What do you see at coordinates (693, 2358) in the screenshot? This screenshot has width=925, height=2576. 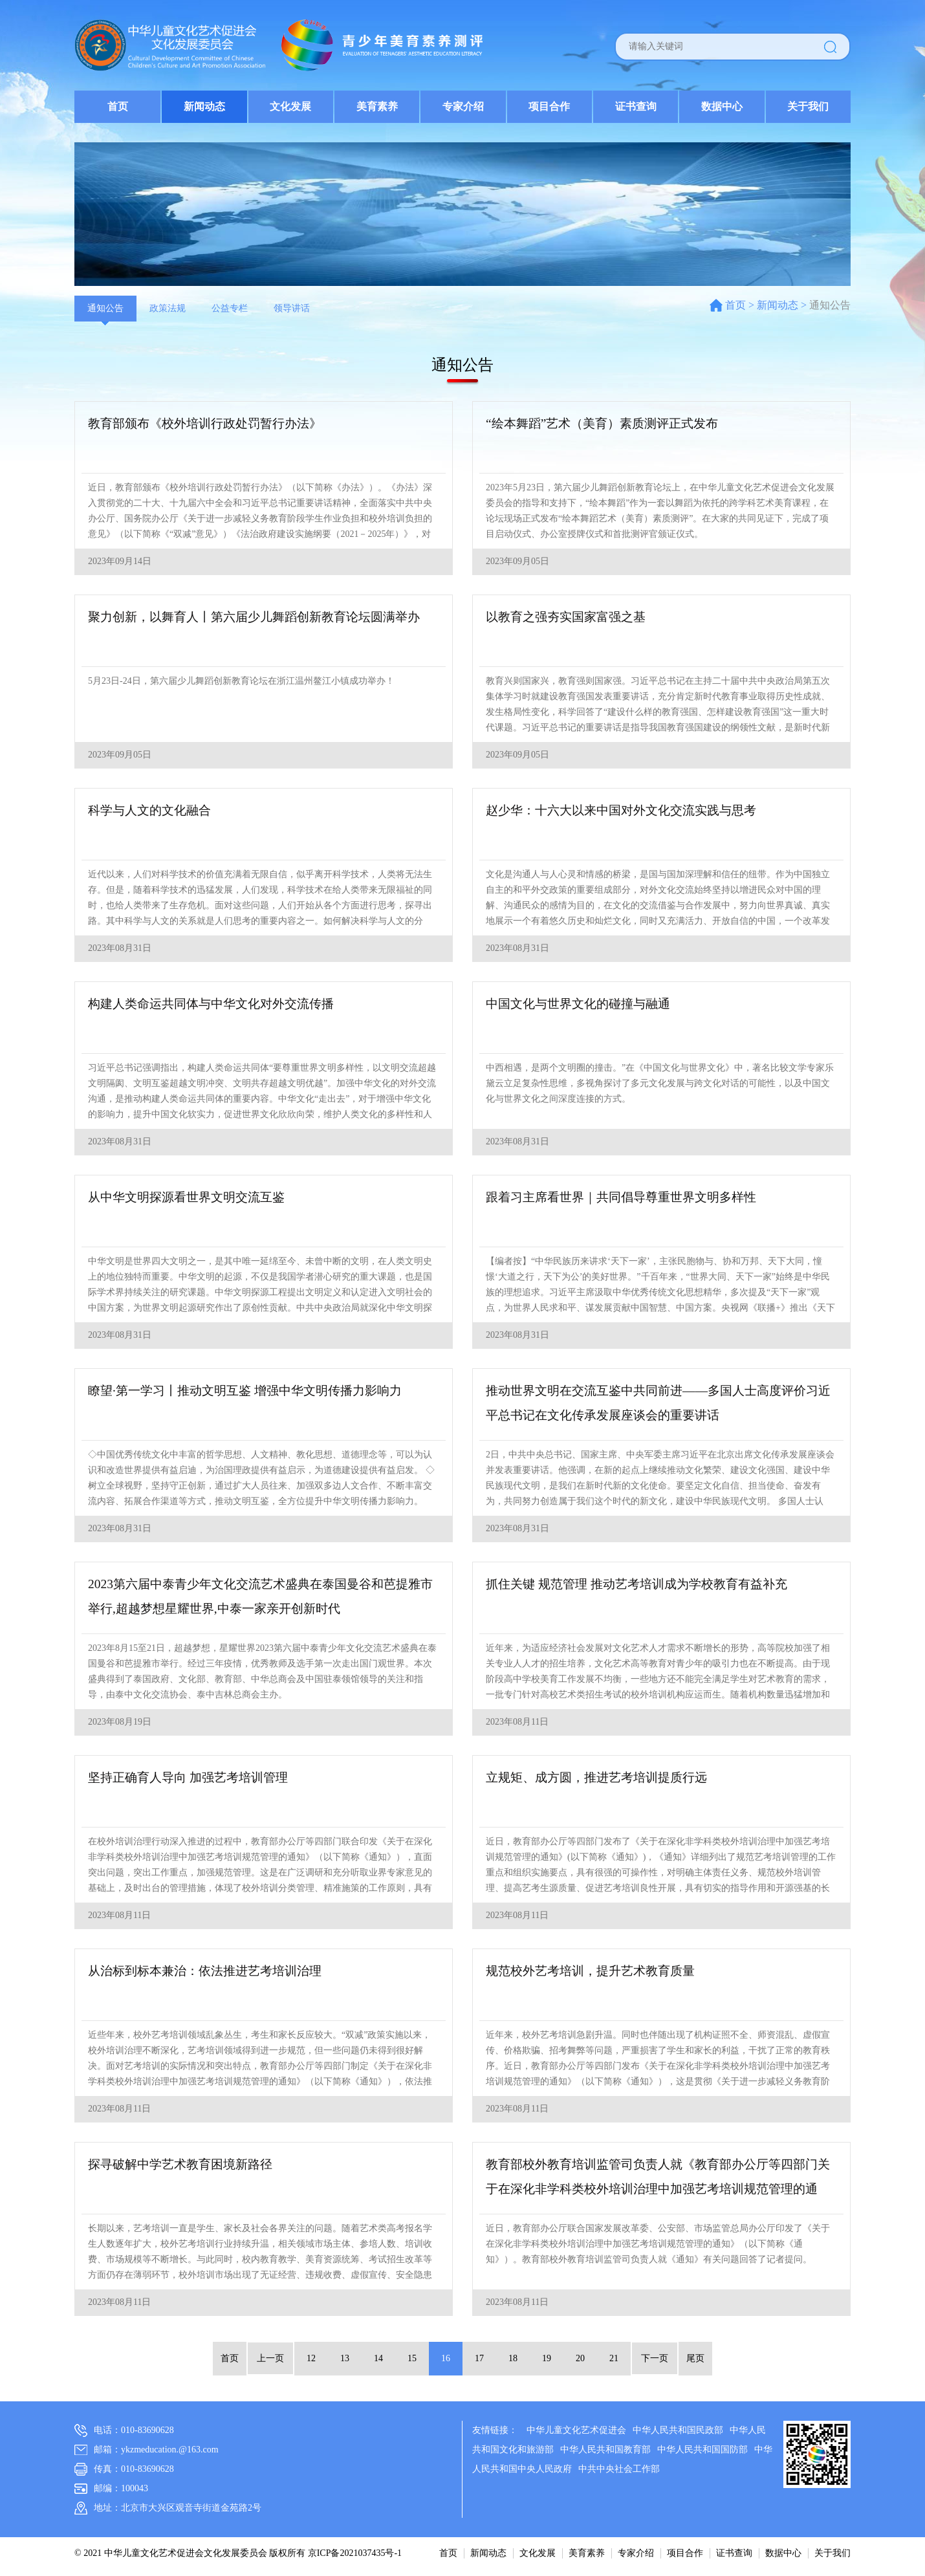 I see `尾页` at bounding box center [693, 2358].